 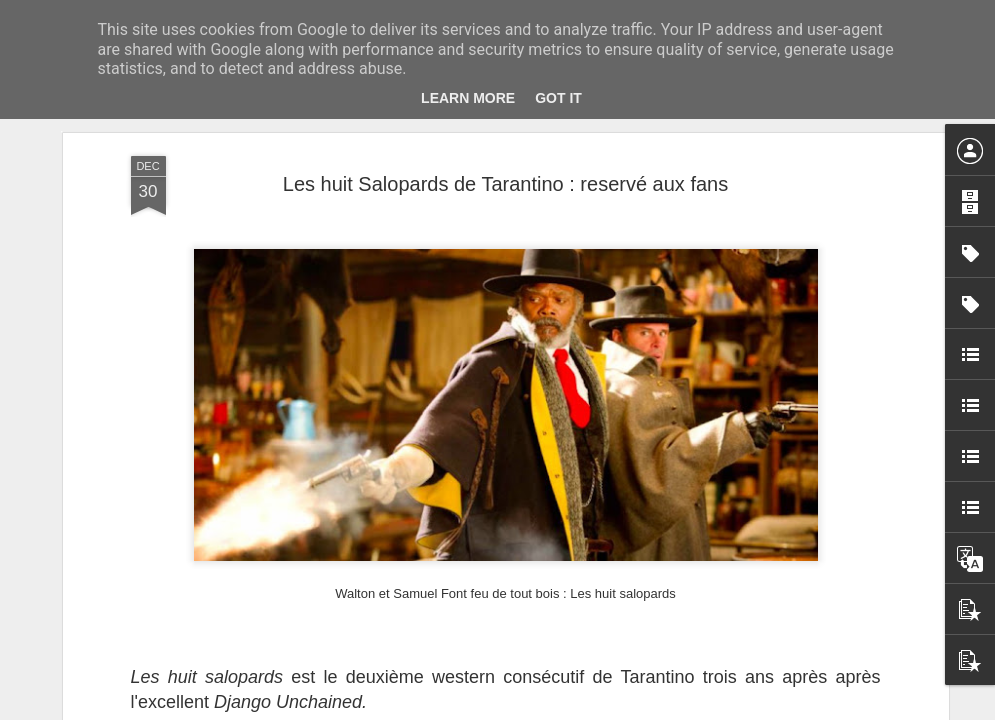 I want to click on Learn More, so click(x=468, y=98).